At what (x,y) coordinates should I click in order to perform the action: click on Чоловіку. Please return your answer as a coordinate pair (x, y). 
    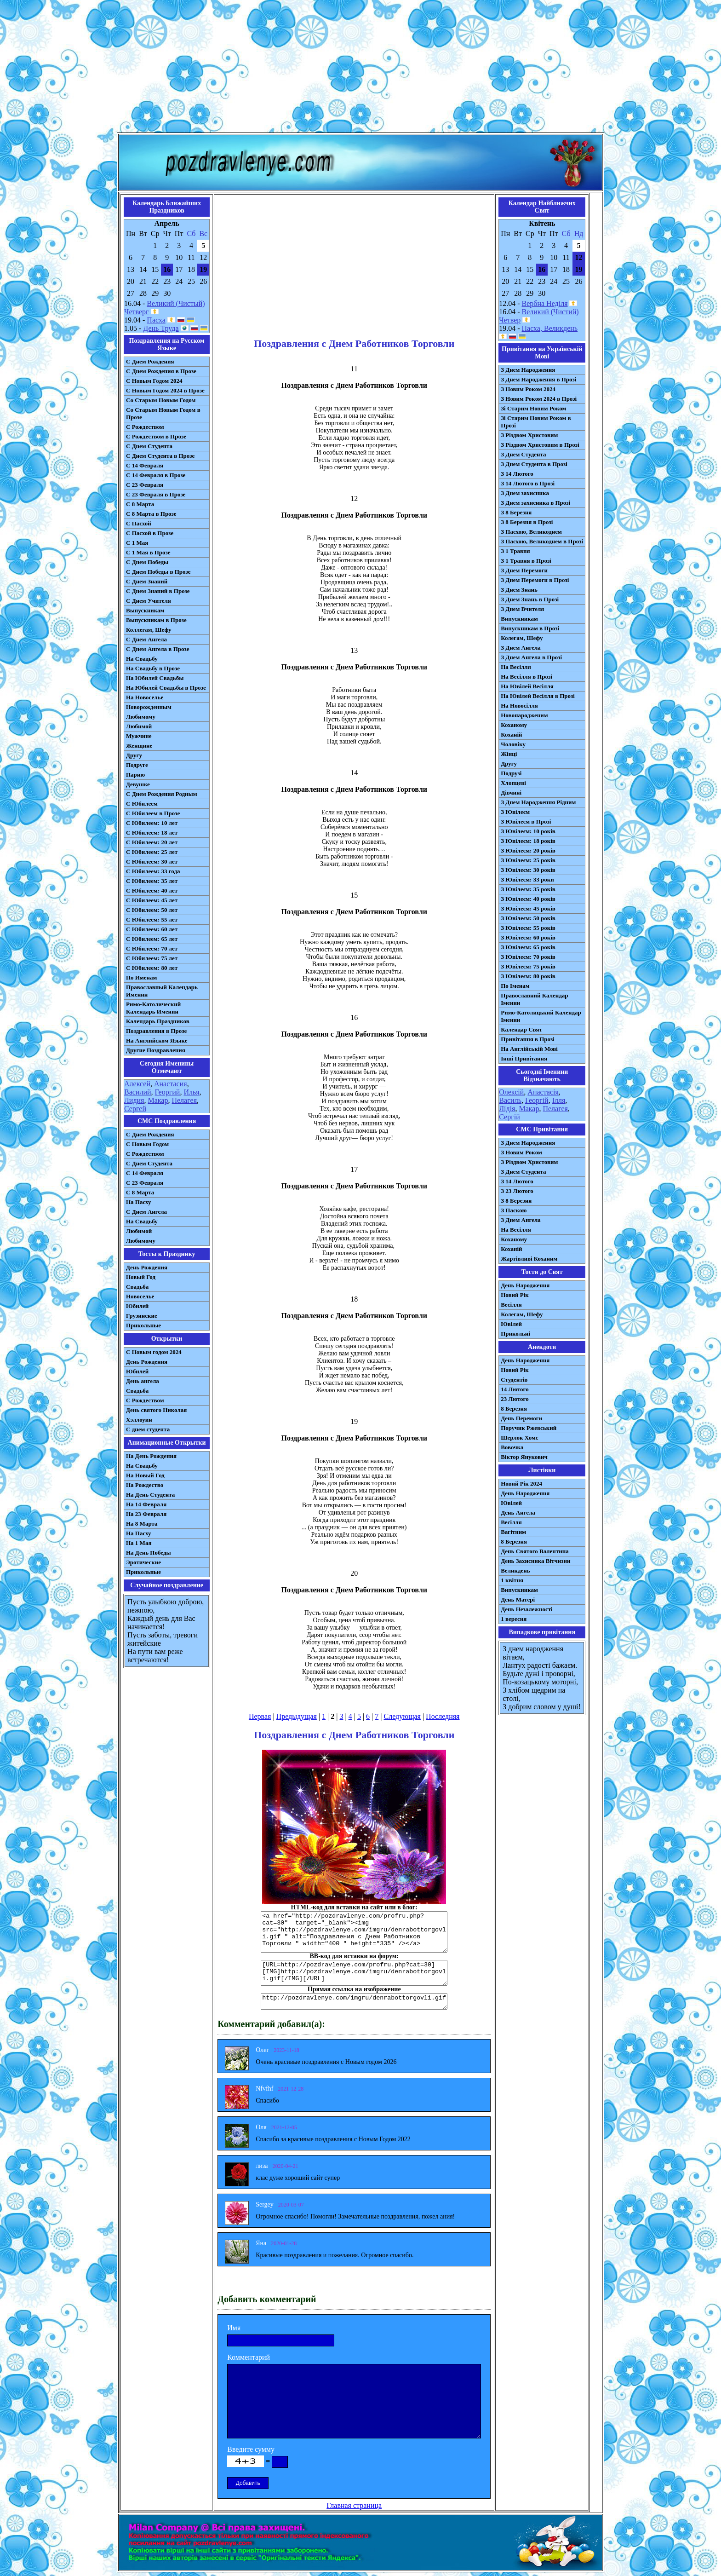
    Looking at the image, I should click on (513, 744).